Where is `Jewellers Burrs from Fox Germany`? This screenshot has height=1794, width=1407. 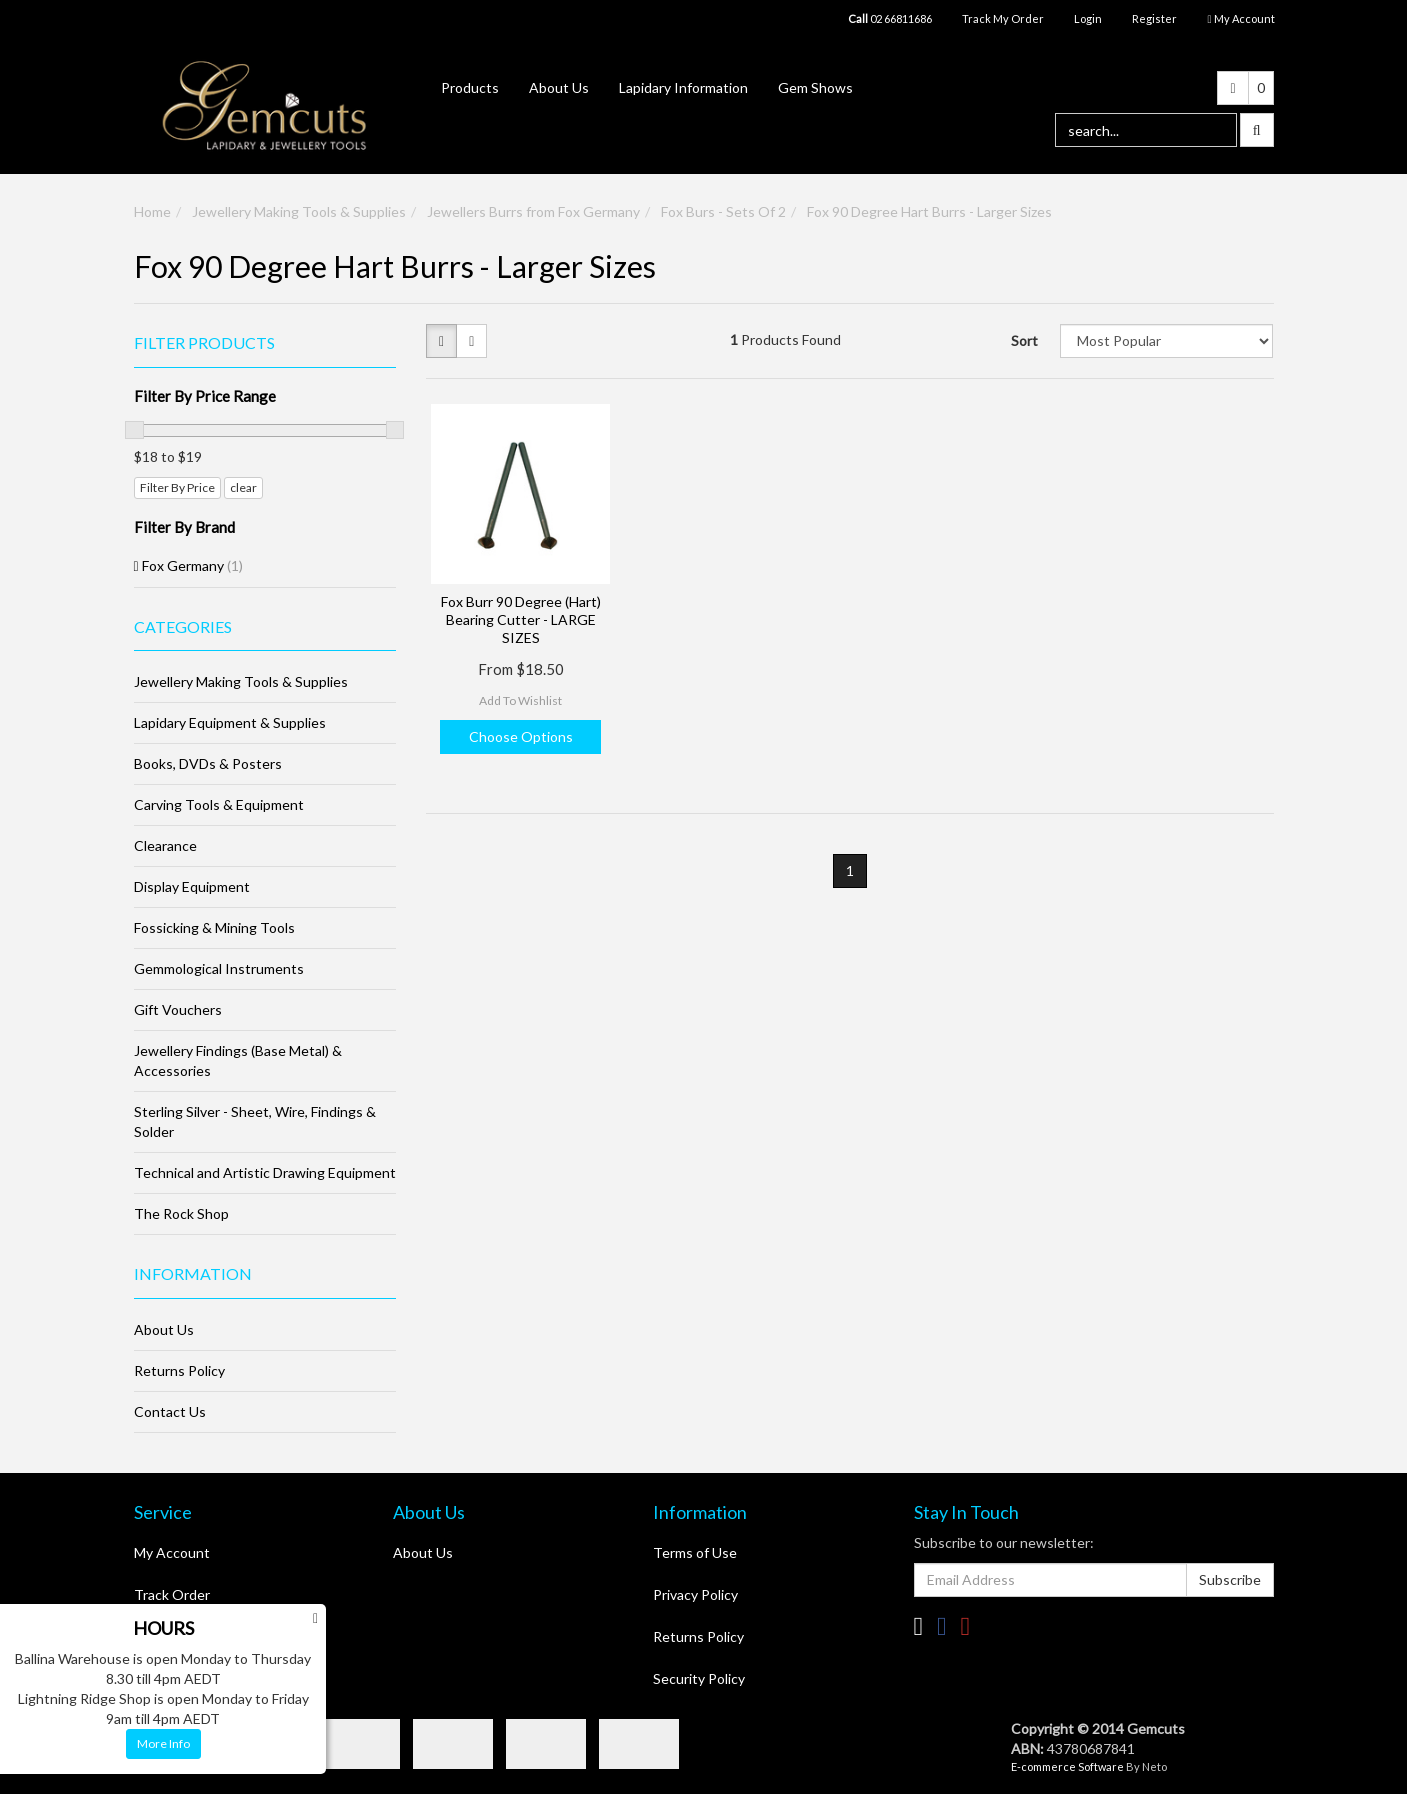
Jewellers Burrs from Fox Germany is located at coordinates (533, 211).